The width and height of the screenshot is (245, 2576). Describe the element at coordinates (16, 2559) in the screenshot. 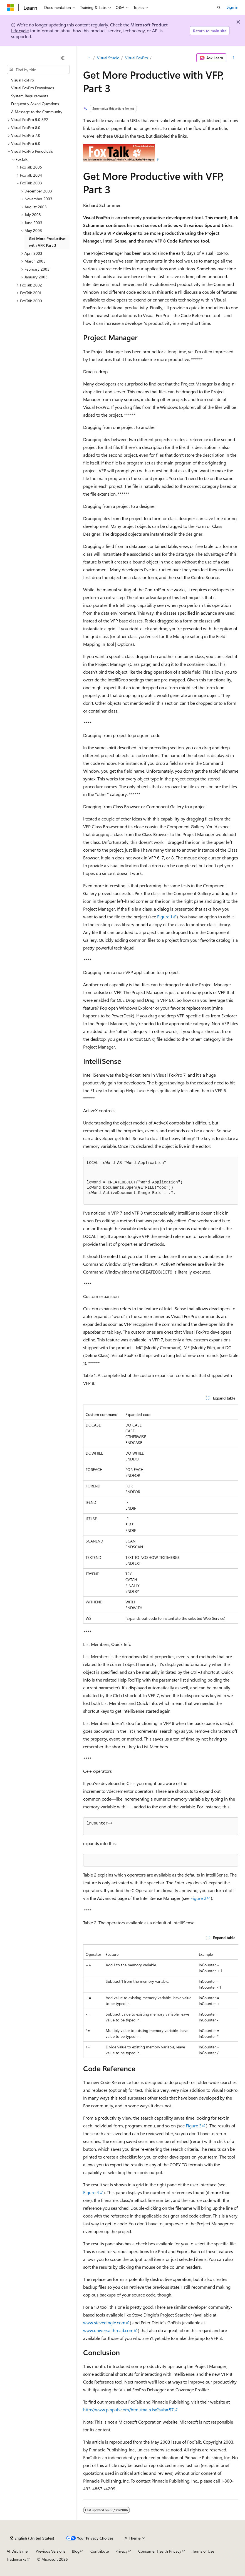

I see `Trademarks` at that location.